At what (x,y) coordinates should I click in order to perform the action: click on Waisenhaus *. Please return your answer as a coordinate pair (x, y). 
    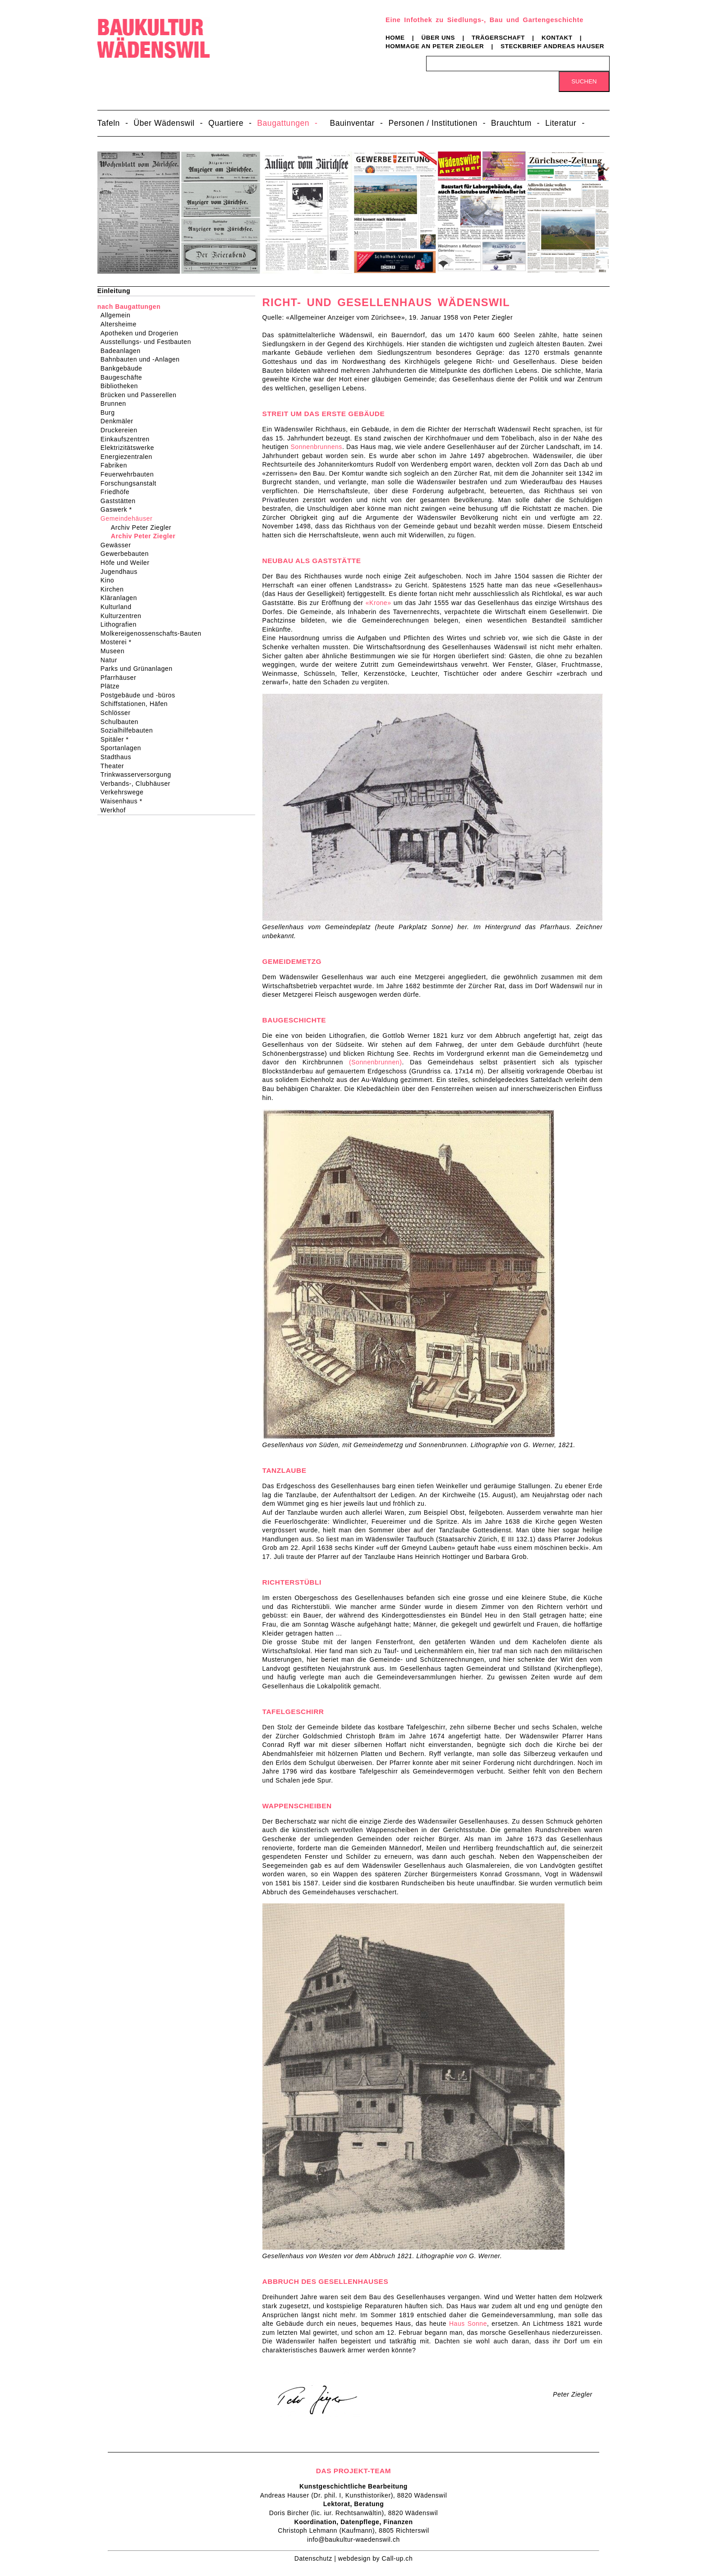
    Looking at the image, I should click on (124, 801).